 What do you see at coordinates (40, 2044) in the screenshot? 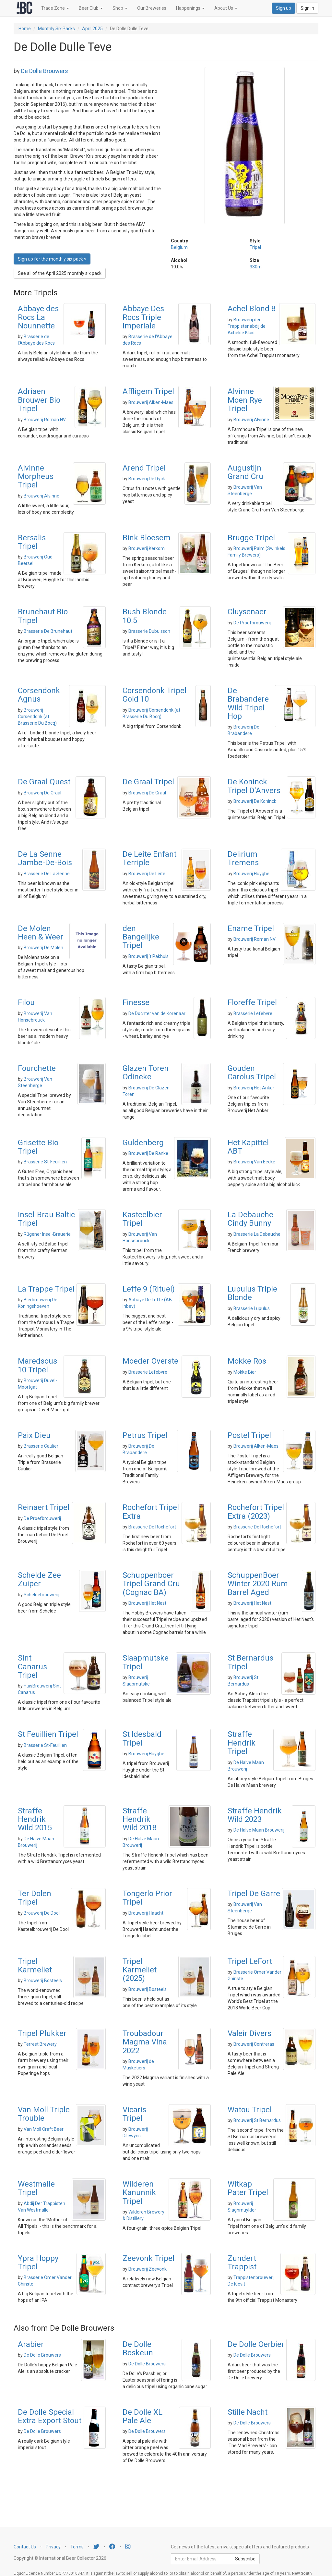
I see `Terrest Brewery` at bounding box center [40, 2044].